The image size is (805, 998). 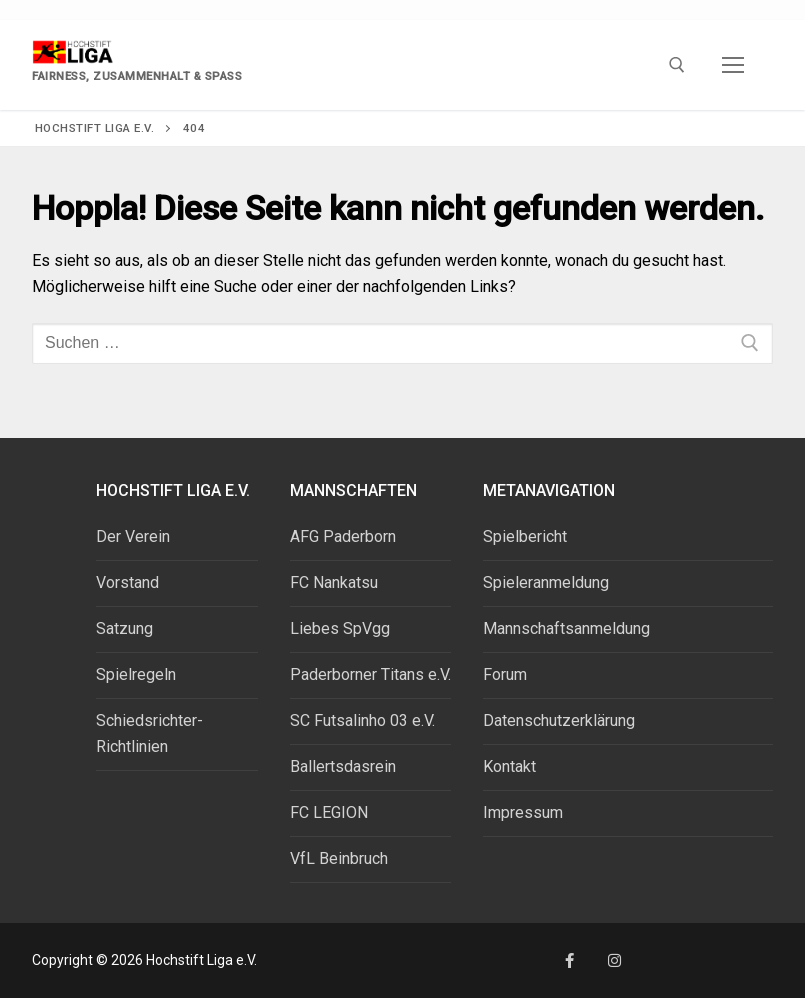 What do you see at coordinates (334, 582) in the screenshot?
I see `FC Nankatsu` at bounding box center [334, 582].